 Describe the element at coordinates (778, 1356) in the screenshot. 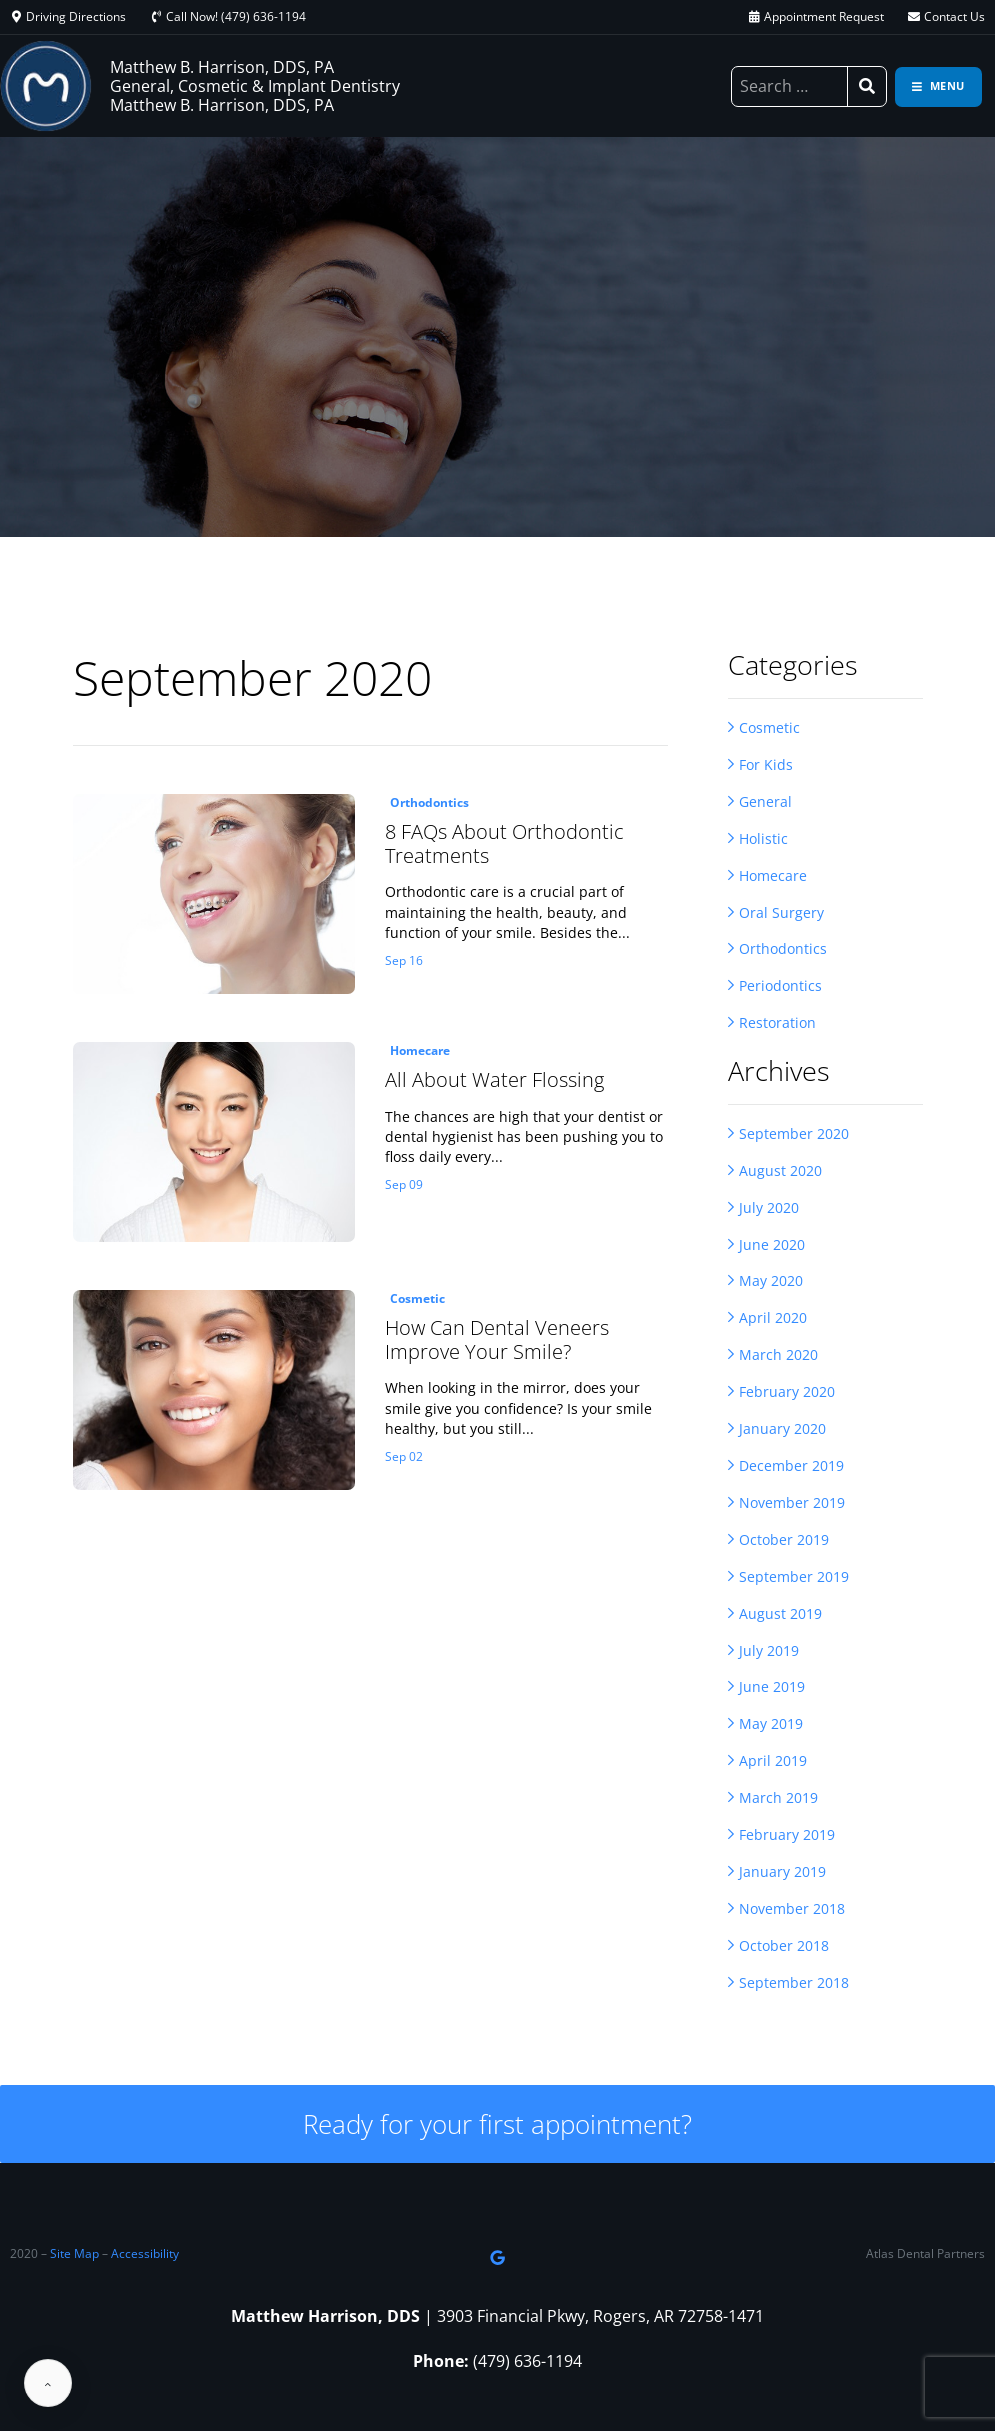

I see `March 2020` at that location.